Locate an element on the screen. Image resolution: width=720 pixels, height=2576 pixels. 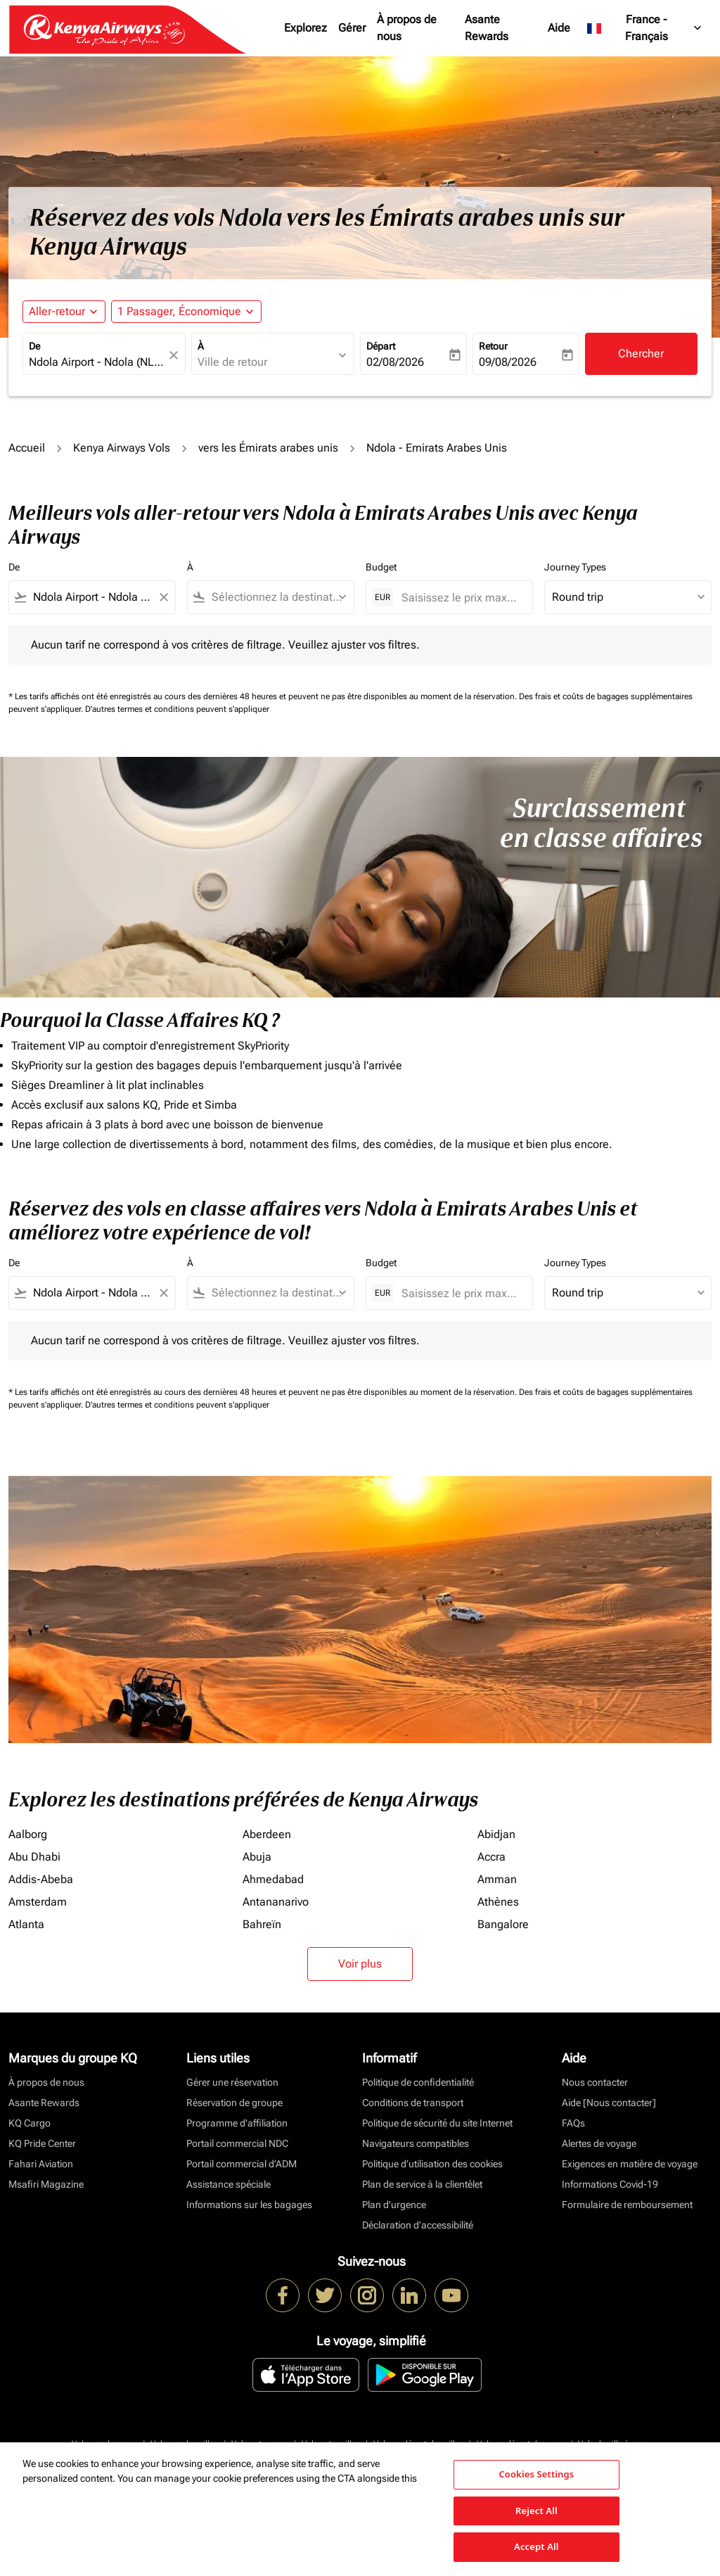
Accra is located at coordinates (491, 1856).